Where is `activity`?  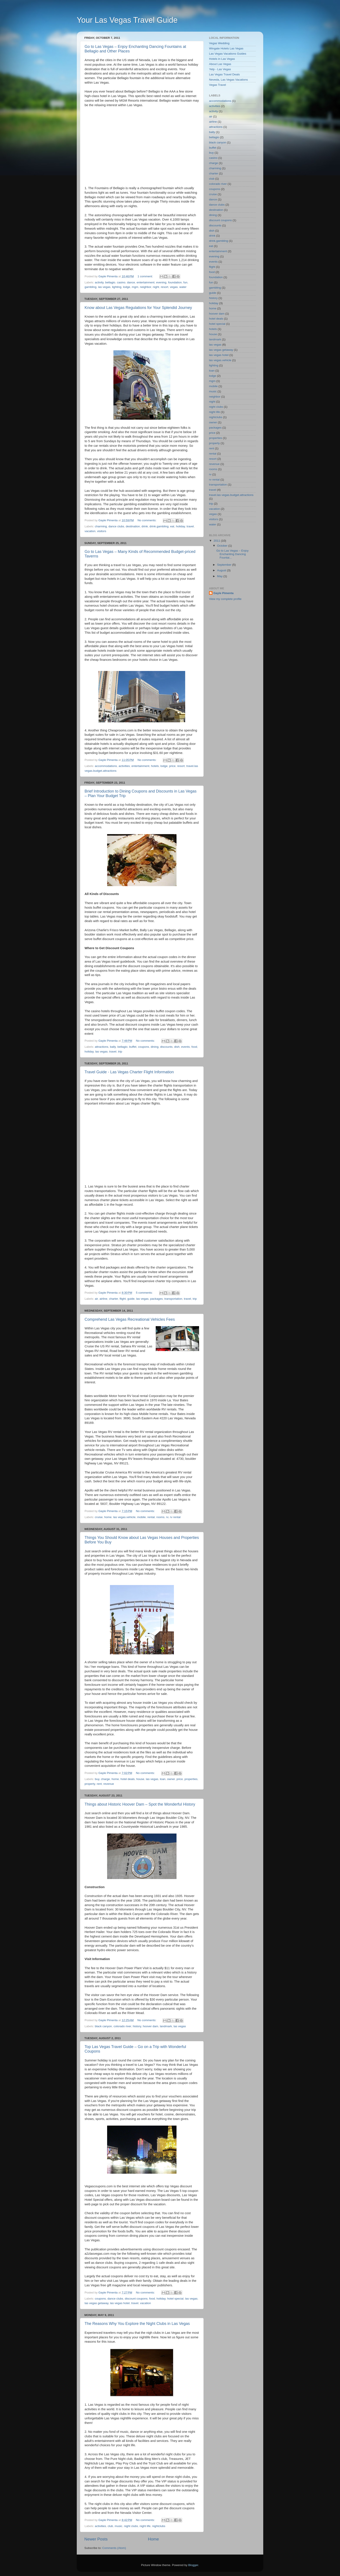 activity is located at coordinates (99, 282).